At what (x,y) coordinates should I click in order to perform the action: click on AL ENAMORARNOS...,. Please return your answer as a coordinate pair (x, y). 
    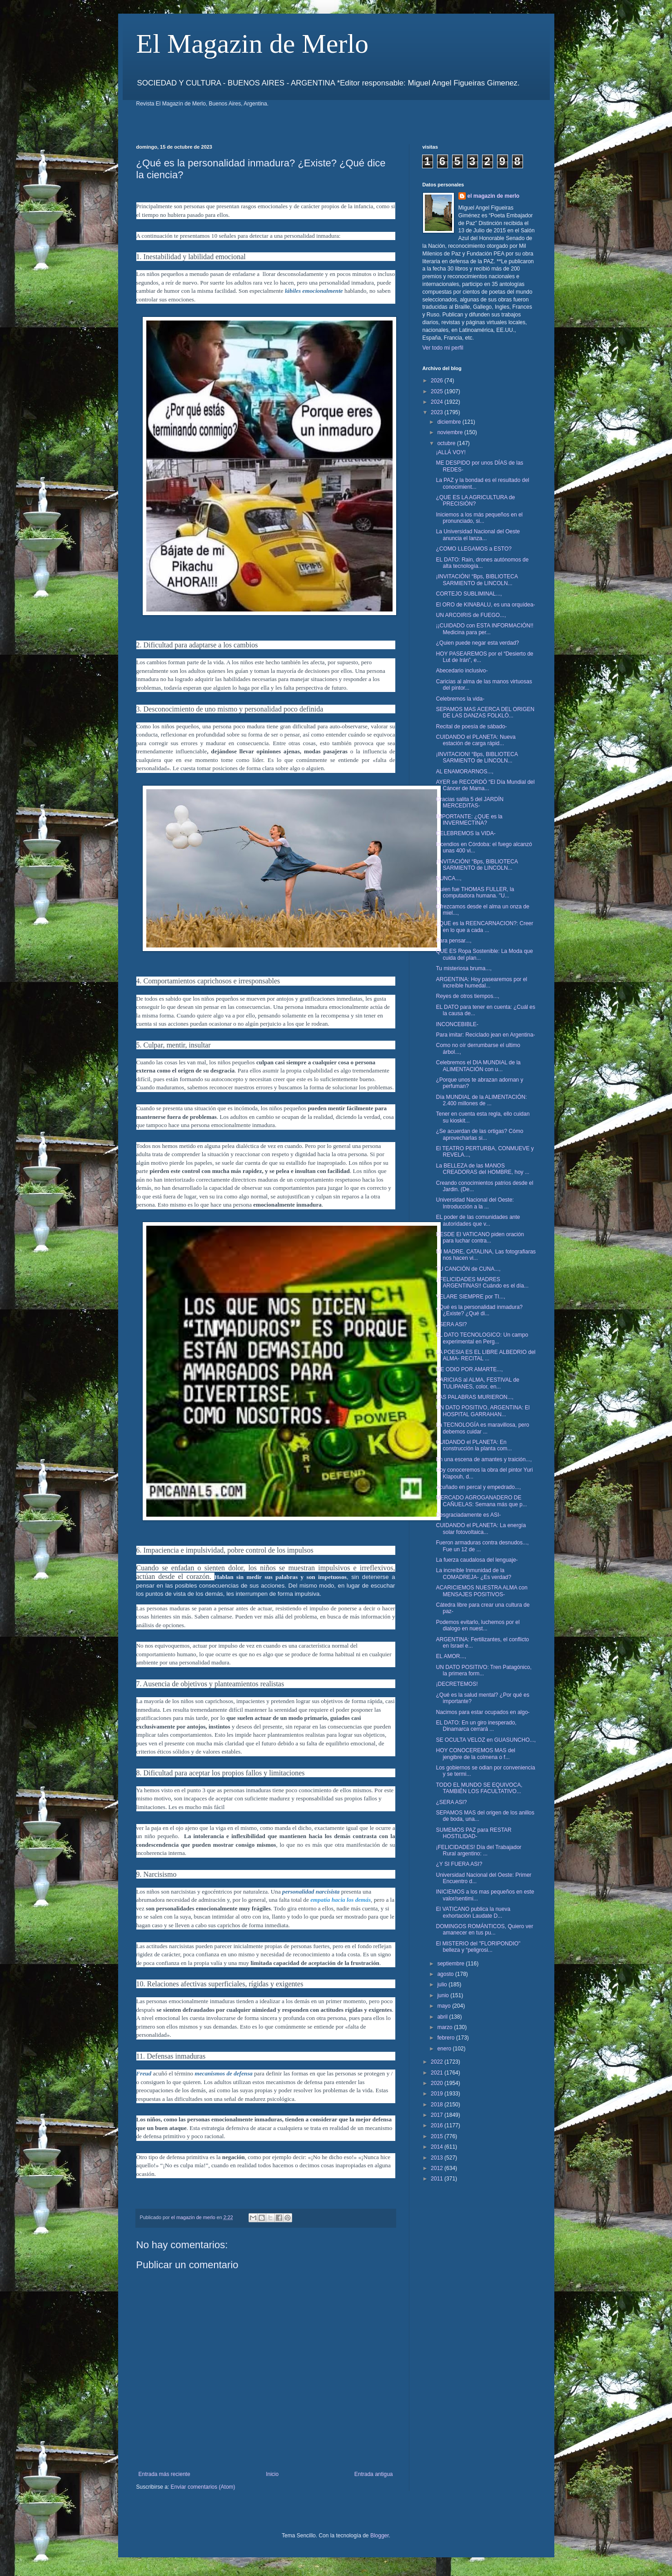
    Looking at the image, I should click on (464, 771).